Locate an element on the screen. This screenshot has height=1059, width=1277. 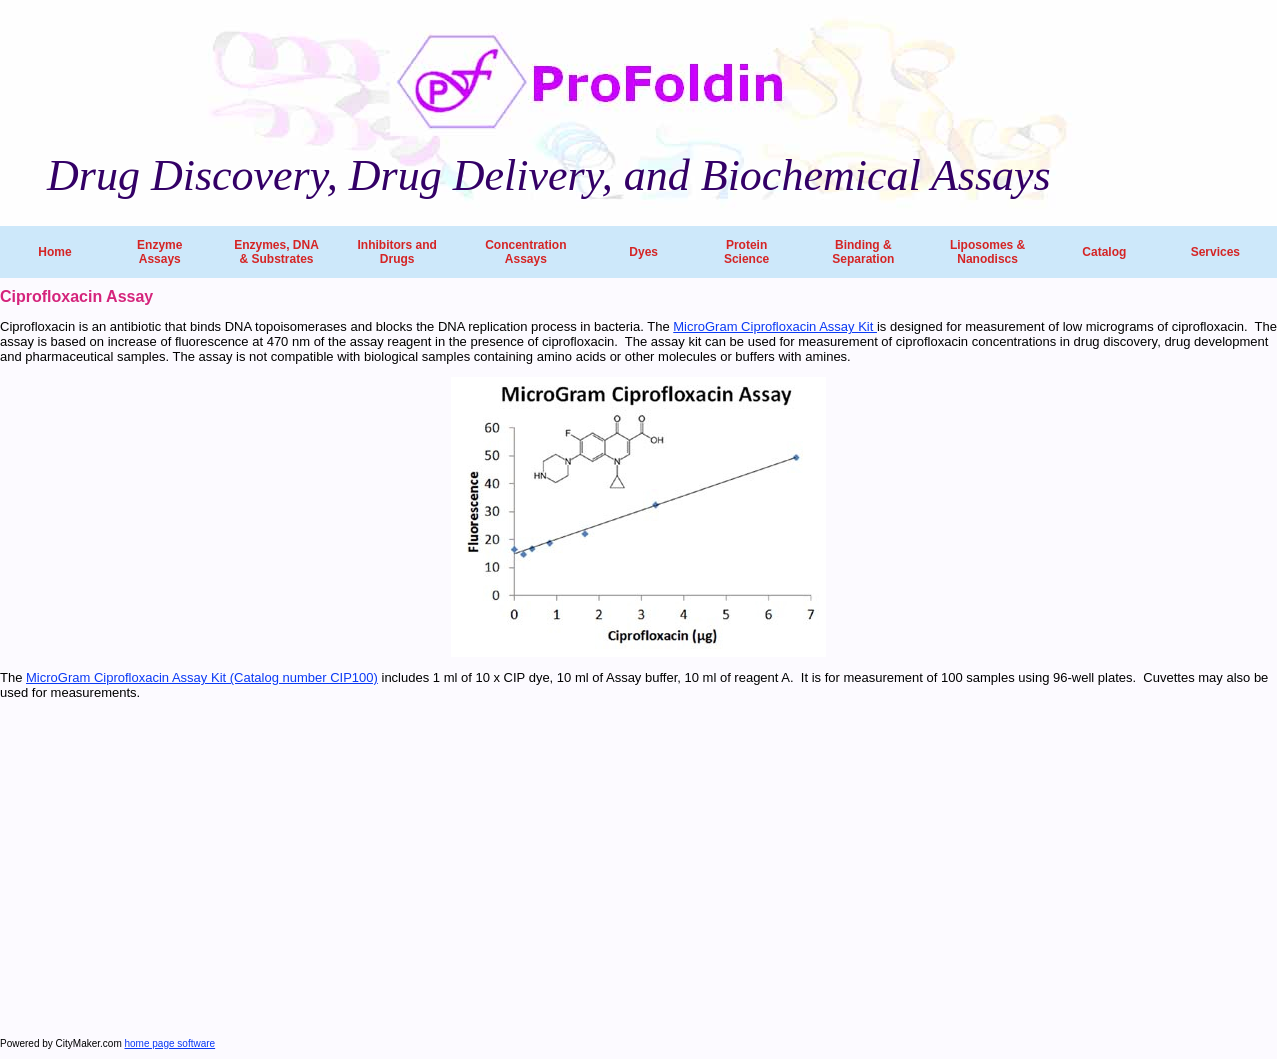
Home is located at coordinates (54, 252).